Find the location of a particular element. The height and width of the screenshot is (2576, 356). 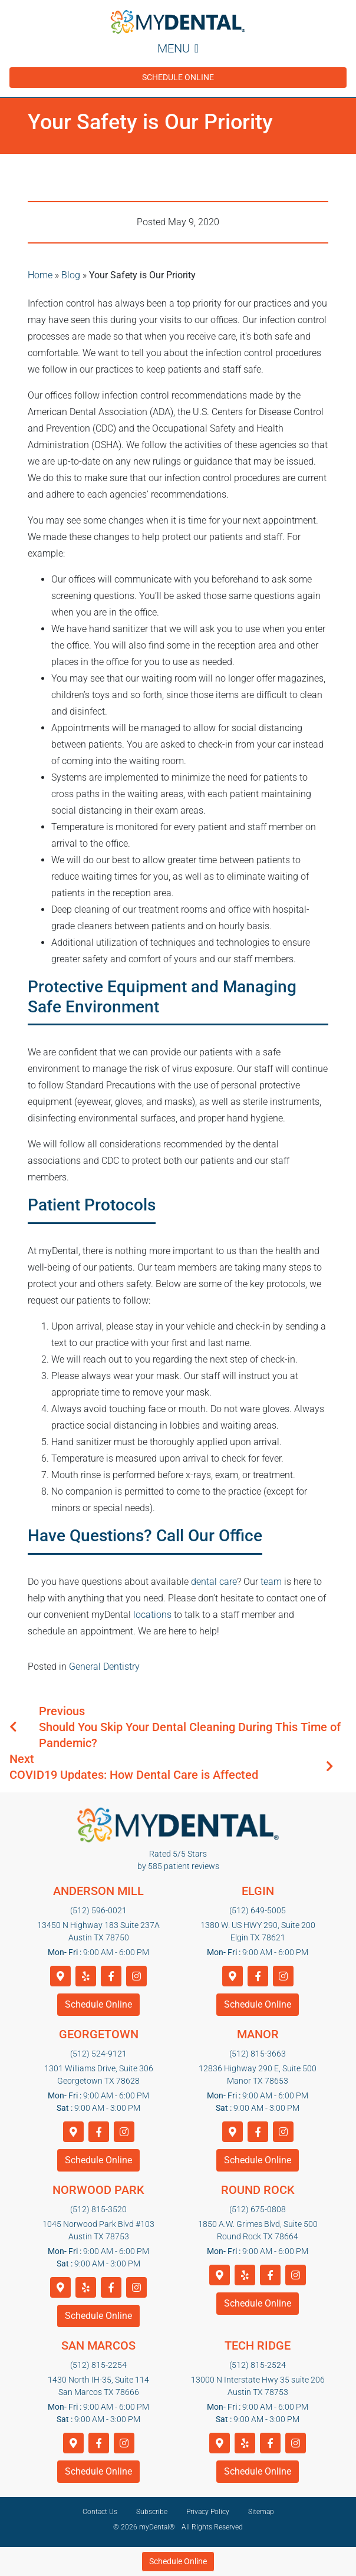

Previous is located at coordinates (62, 1711).